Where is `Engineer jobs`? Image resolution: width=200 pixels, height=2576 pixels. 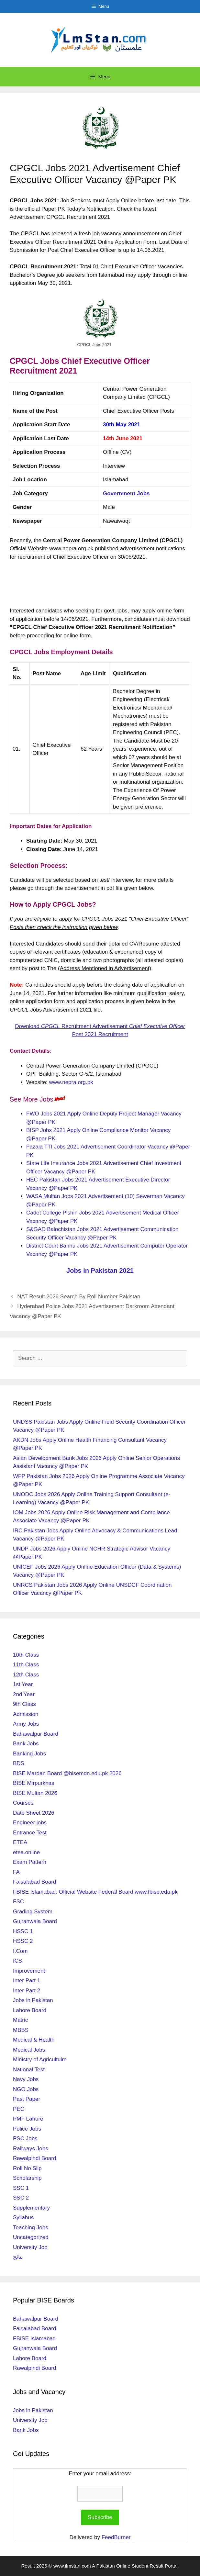 Engineer jobs is located at coordinates (30, 1823).